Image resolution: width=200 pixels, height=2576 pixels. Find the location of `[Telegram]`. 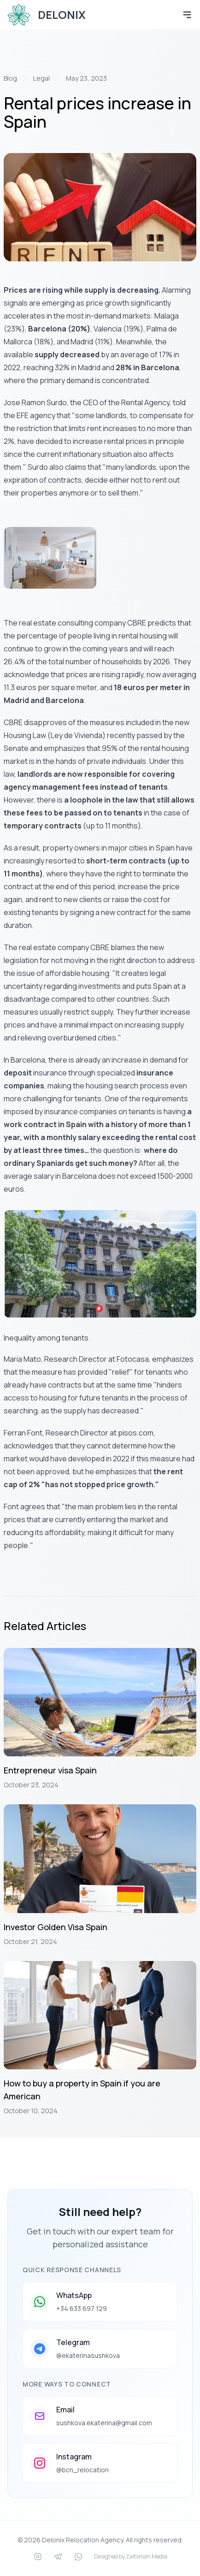

[Telegram] is located at coordinates (58, 2556).